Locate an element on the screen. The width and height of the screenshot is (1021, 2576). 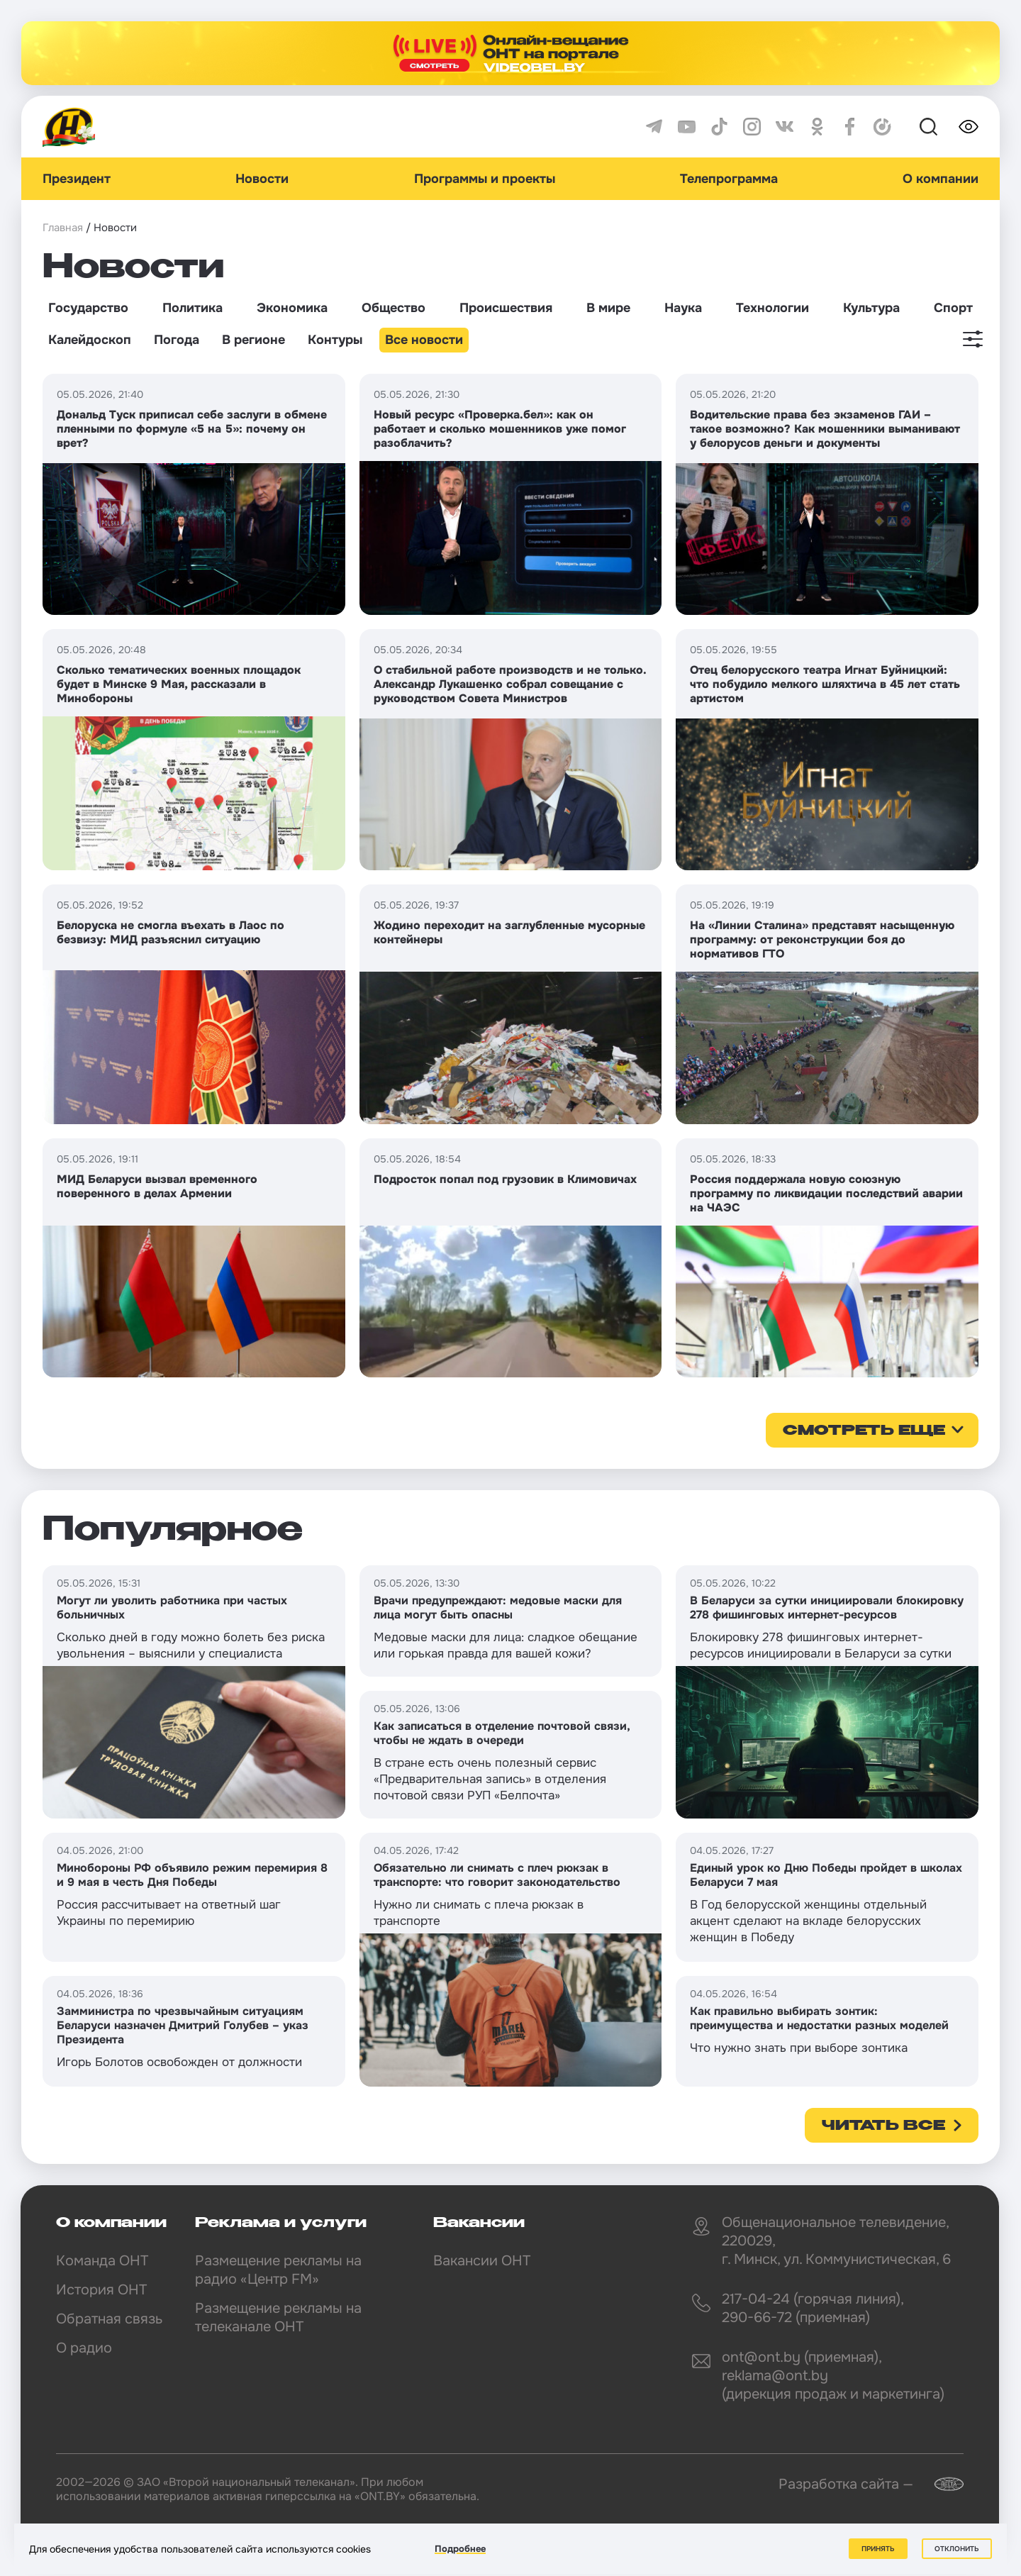
Погода is located at coordinates (176, 340).